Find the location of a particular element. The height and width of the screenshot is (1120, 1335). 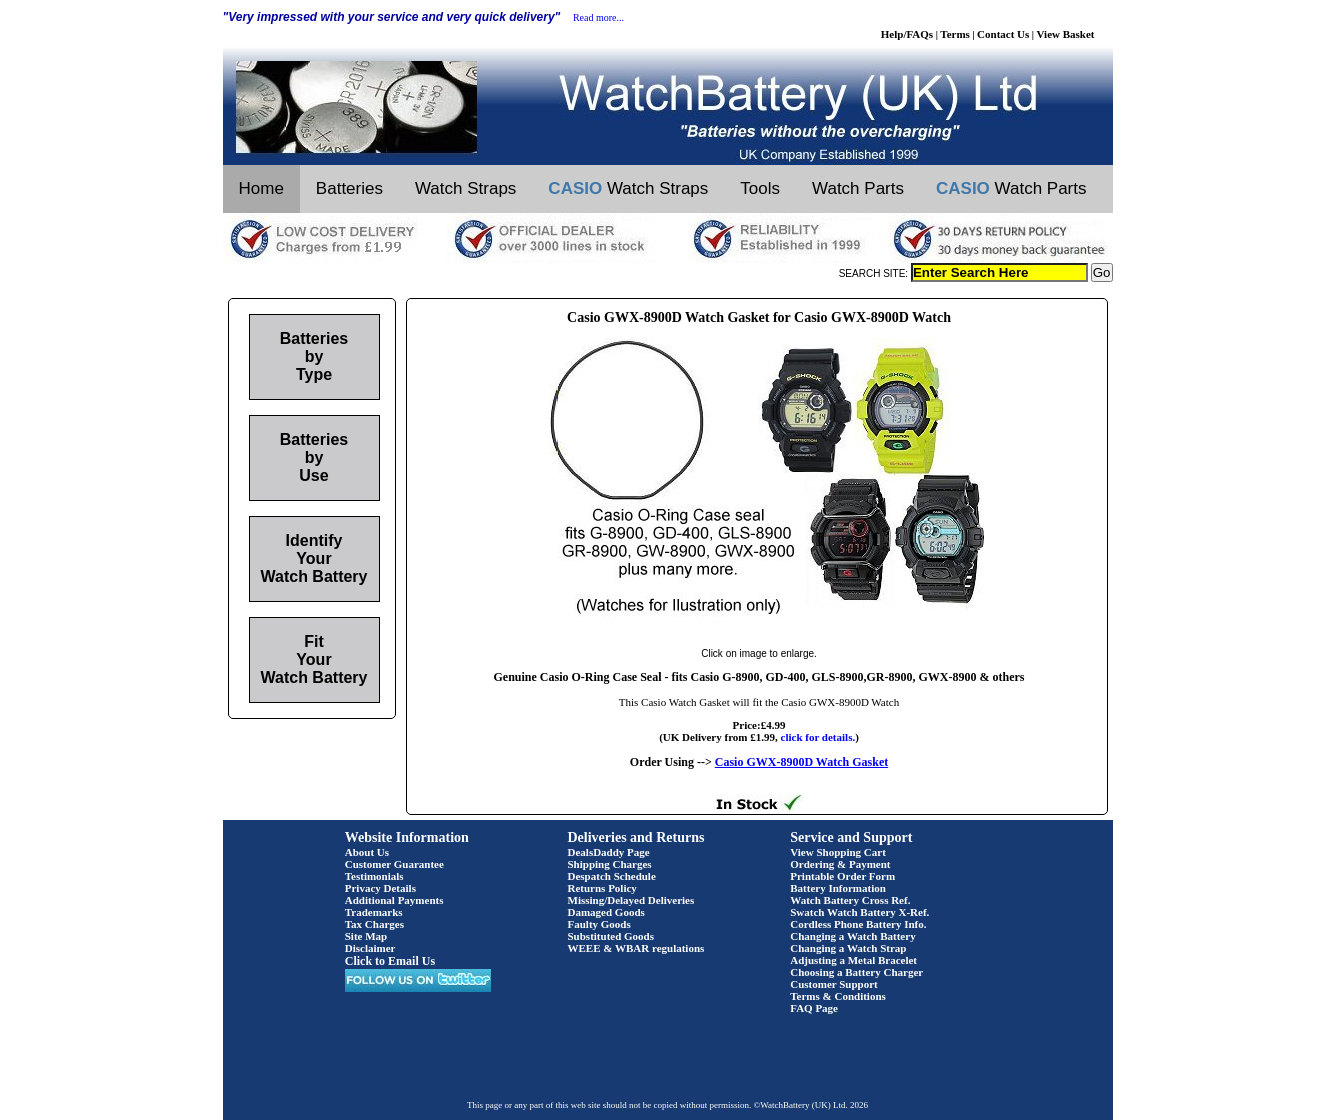

Terms is located at coordinates (955, 34).